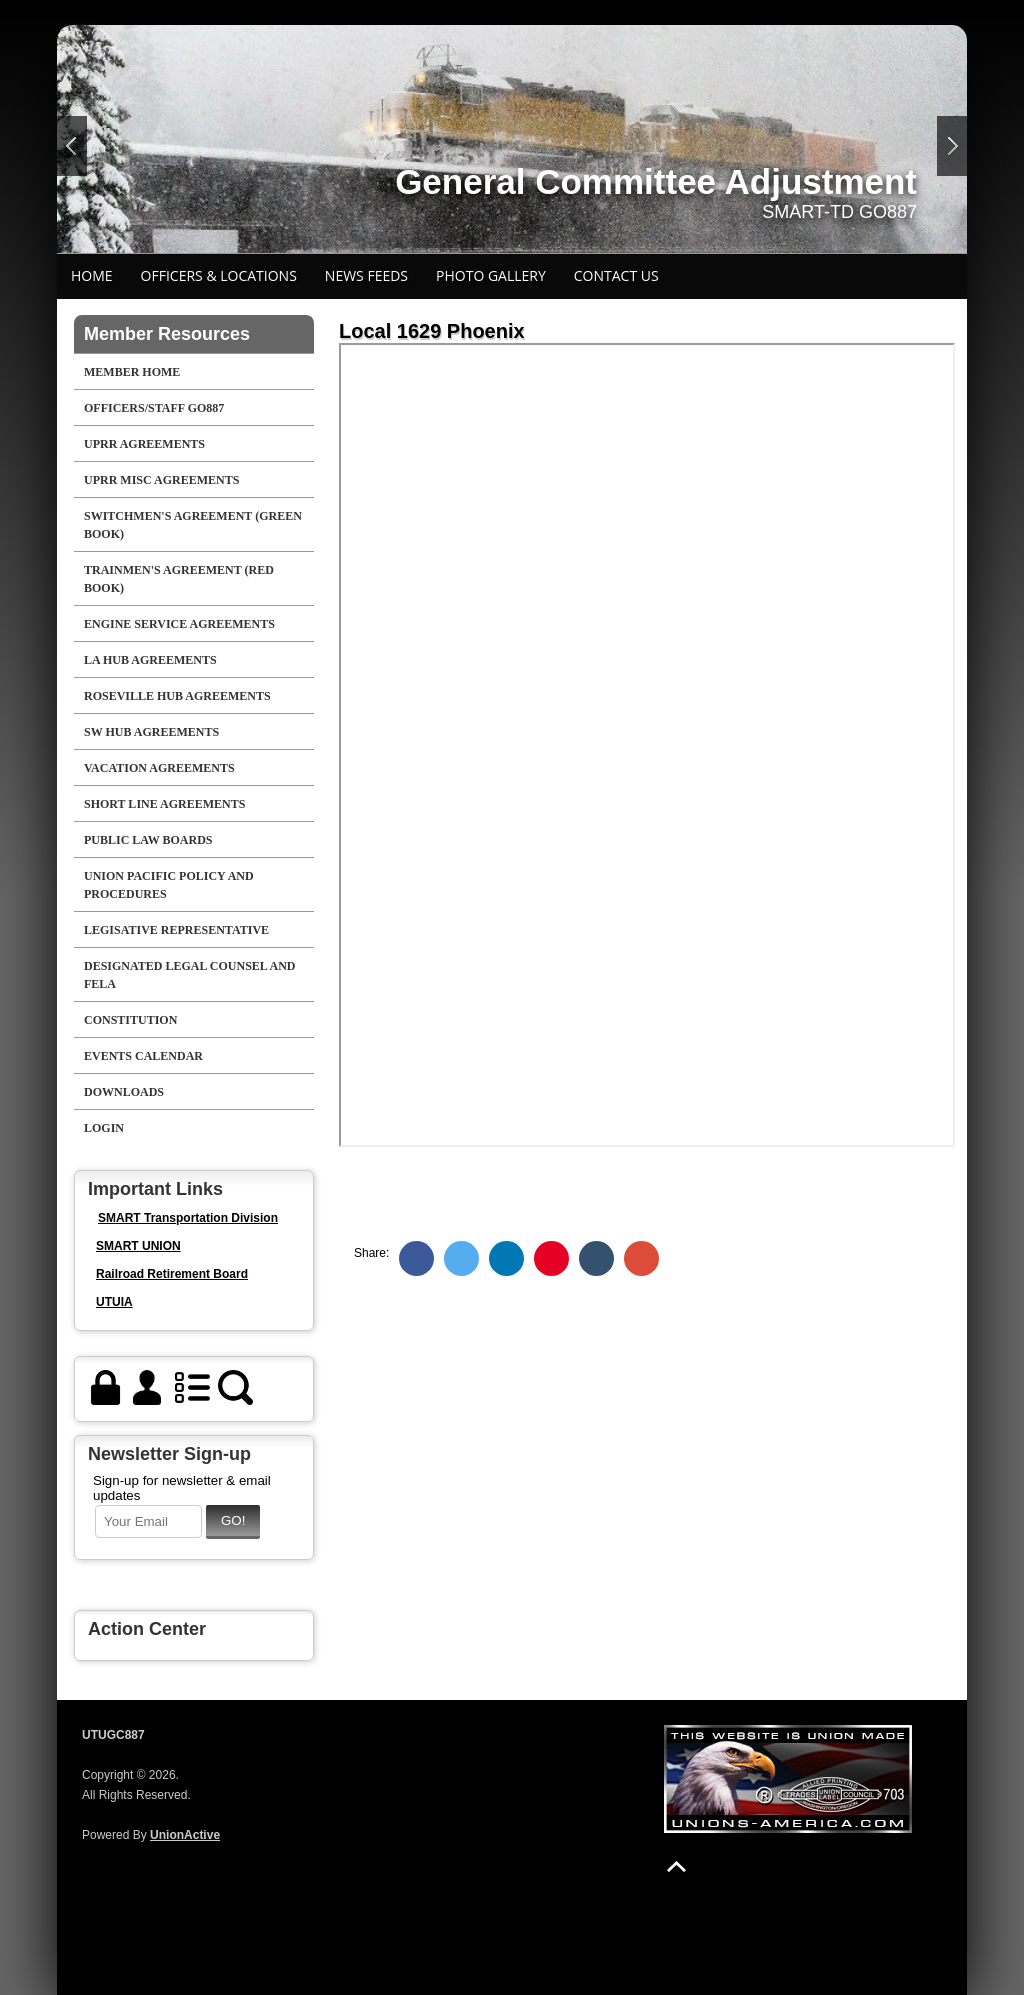  I want to click on Constitution, so click(130, 1020).